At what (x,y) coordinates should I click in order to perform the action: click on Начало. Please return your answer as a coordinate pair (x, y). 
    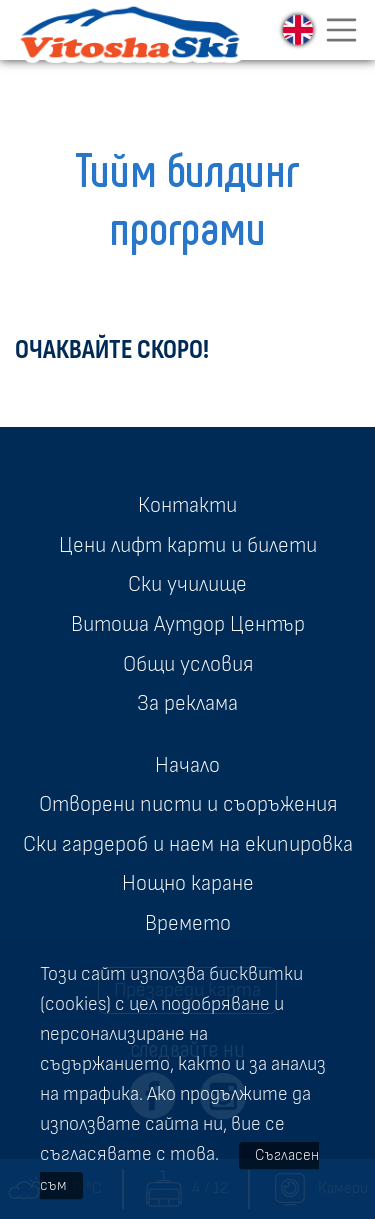
    Looking at the image, I should click on (187, 765).